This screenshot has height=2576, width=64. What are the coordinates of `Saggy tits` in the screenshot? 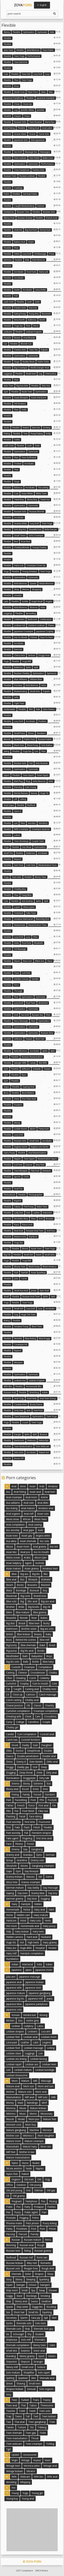 It's located at (37, 2306).